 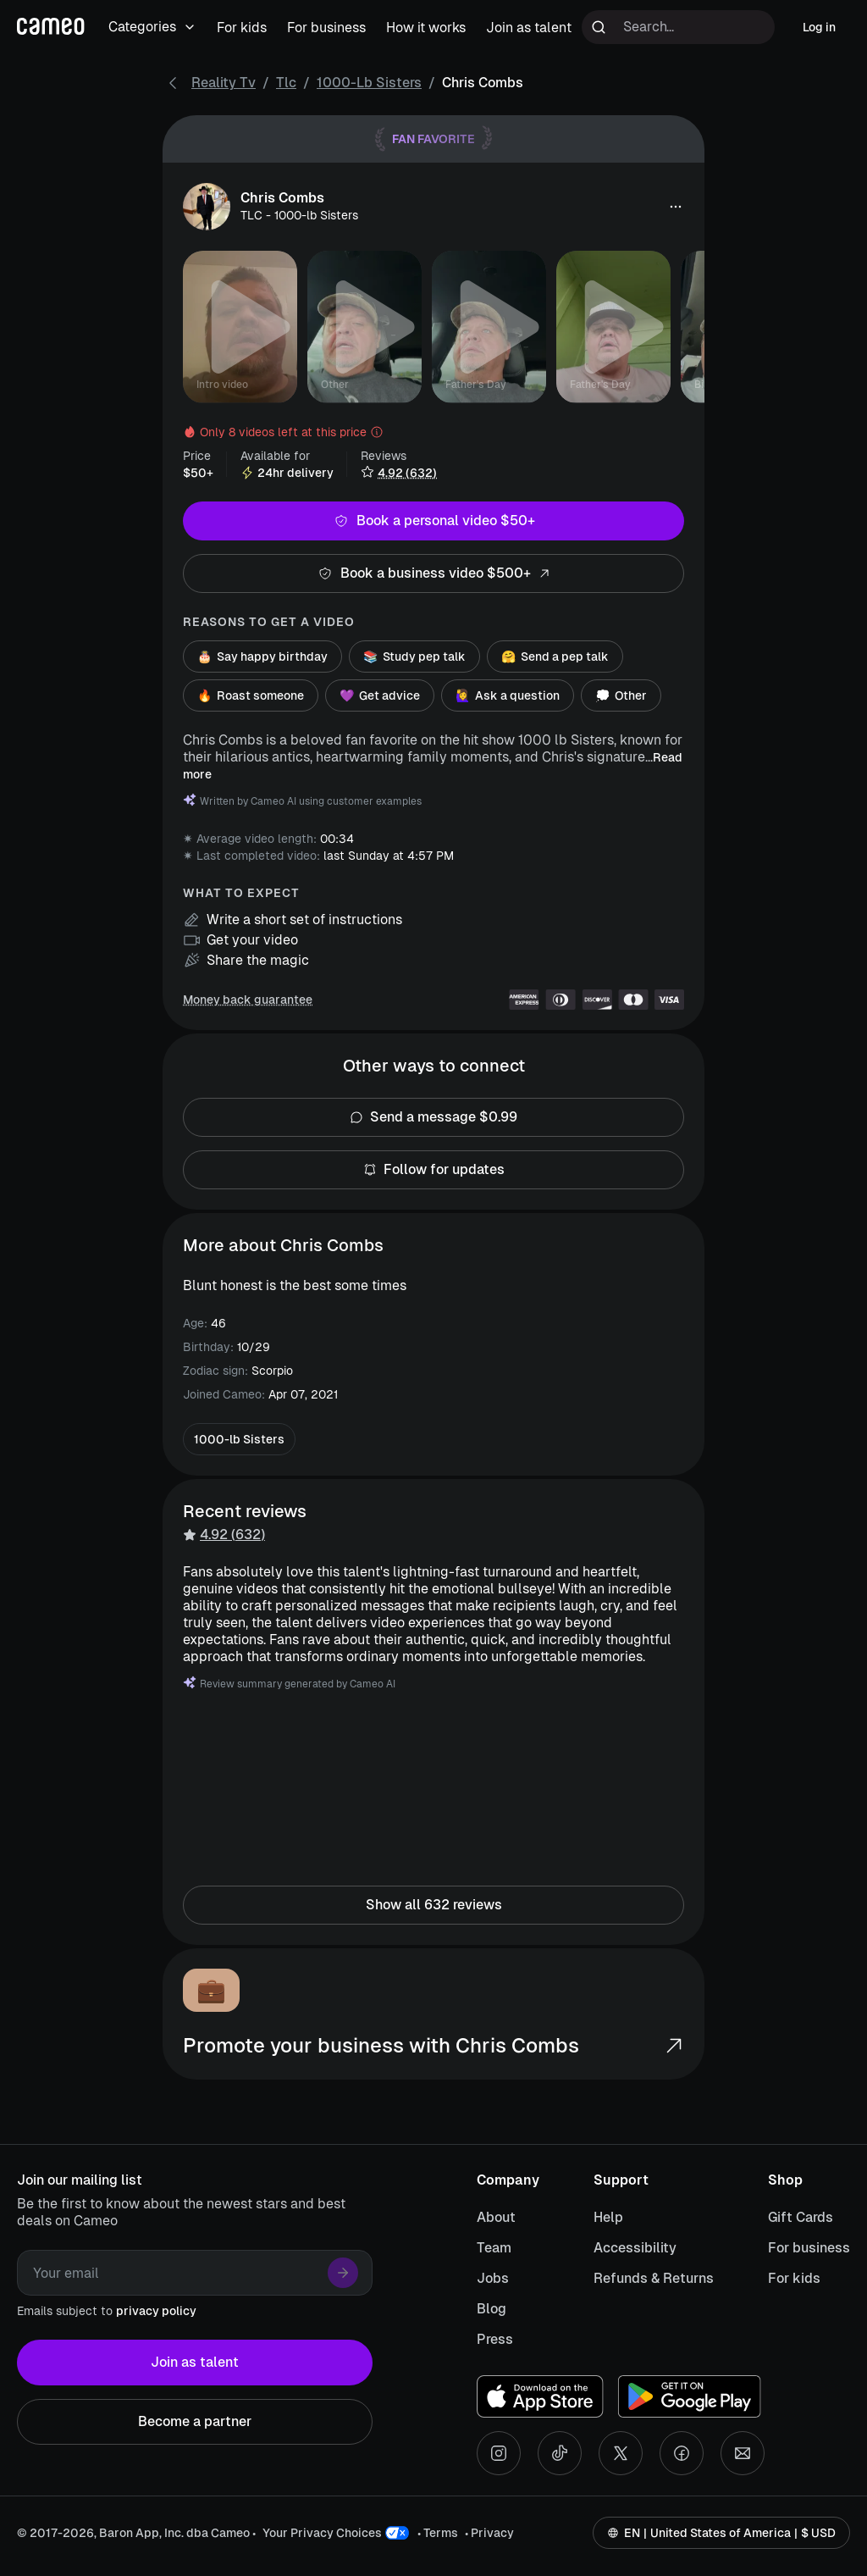 I want to click on Gift Cards, so click(x=800, y=2217).